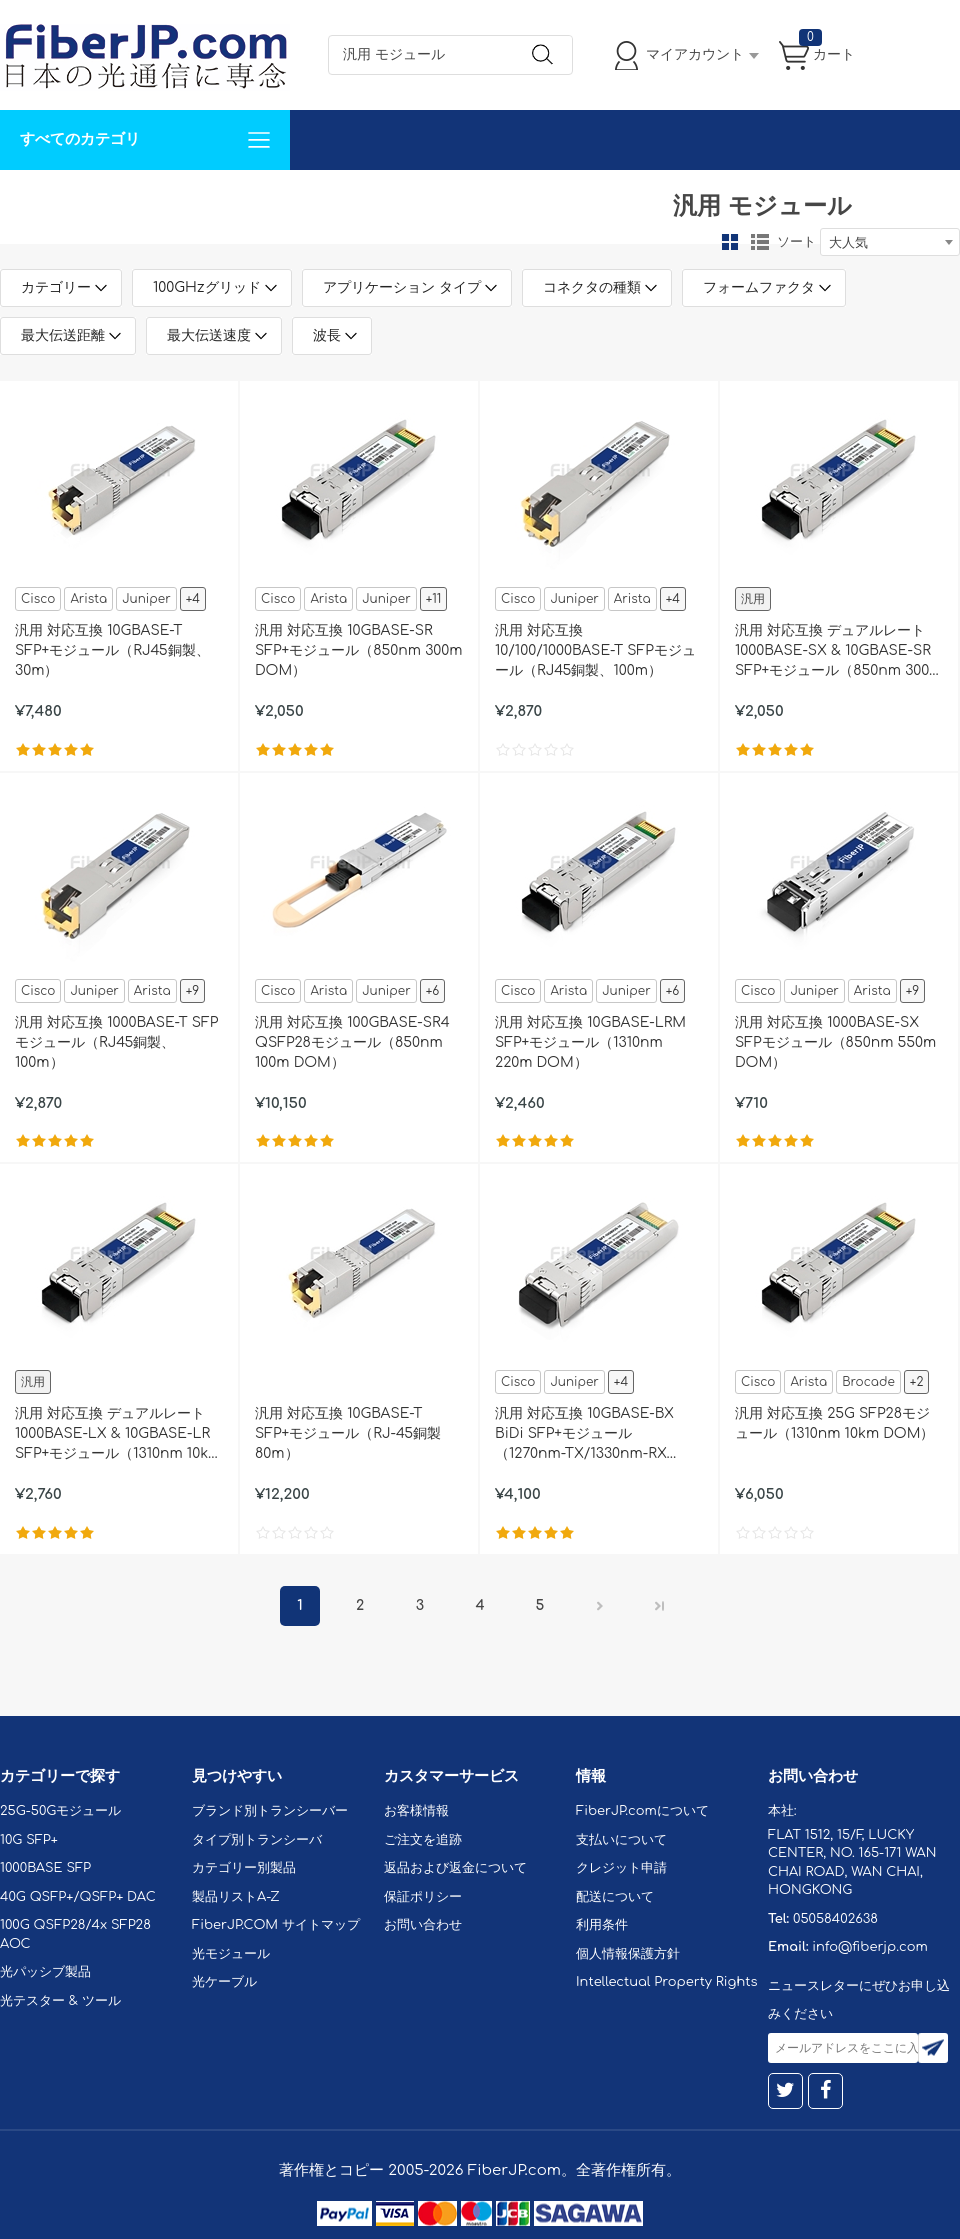 The height and width of the screenshot is (2239, 960). What do you see at coordinates (38, 599) in the screenshot?
I see `Cisco` at bounding box center [38, 599].